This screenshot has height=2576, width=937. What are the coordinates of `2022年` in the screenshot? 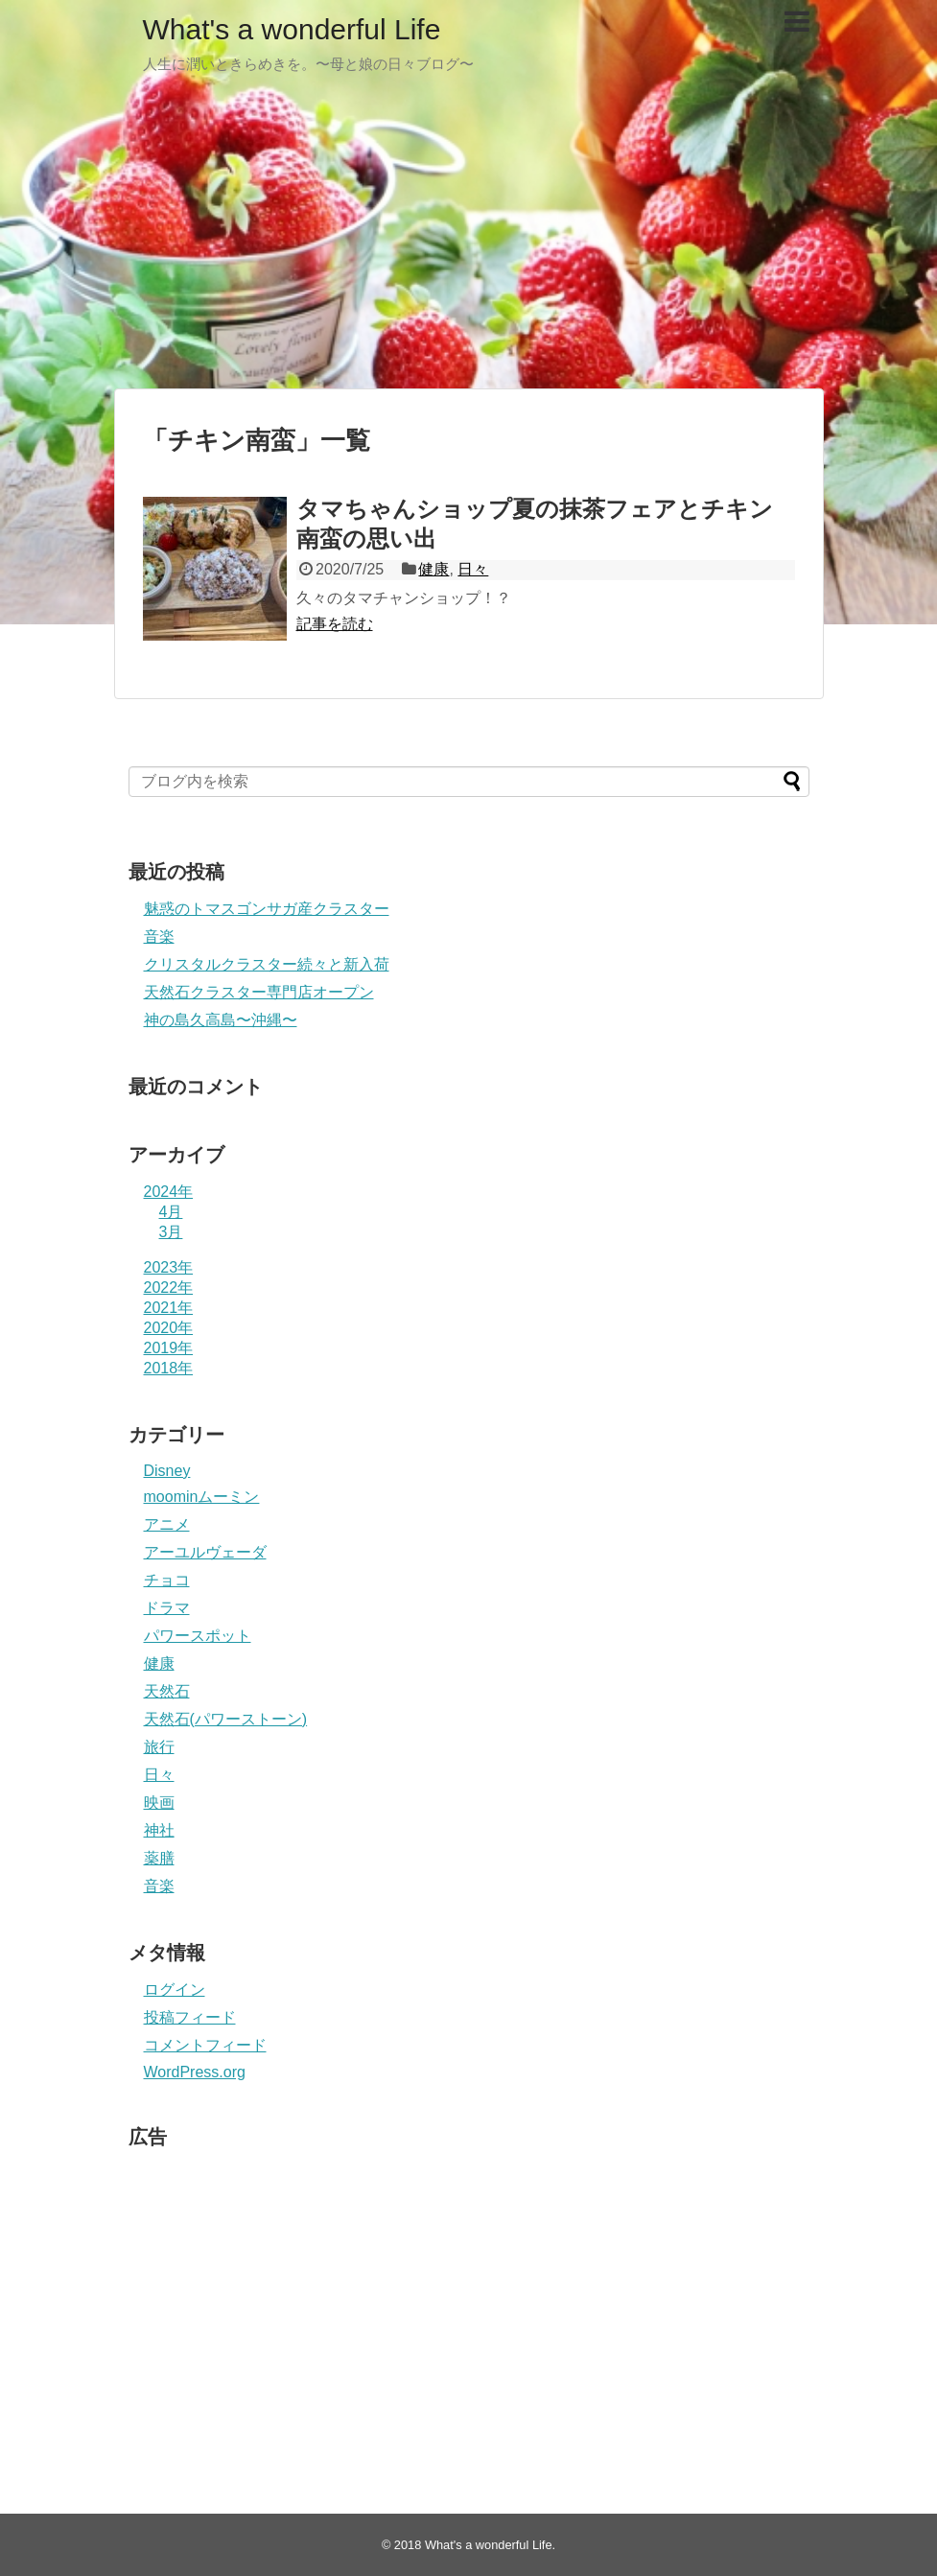 It's located at (169, 1287).